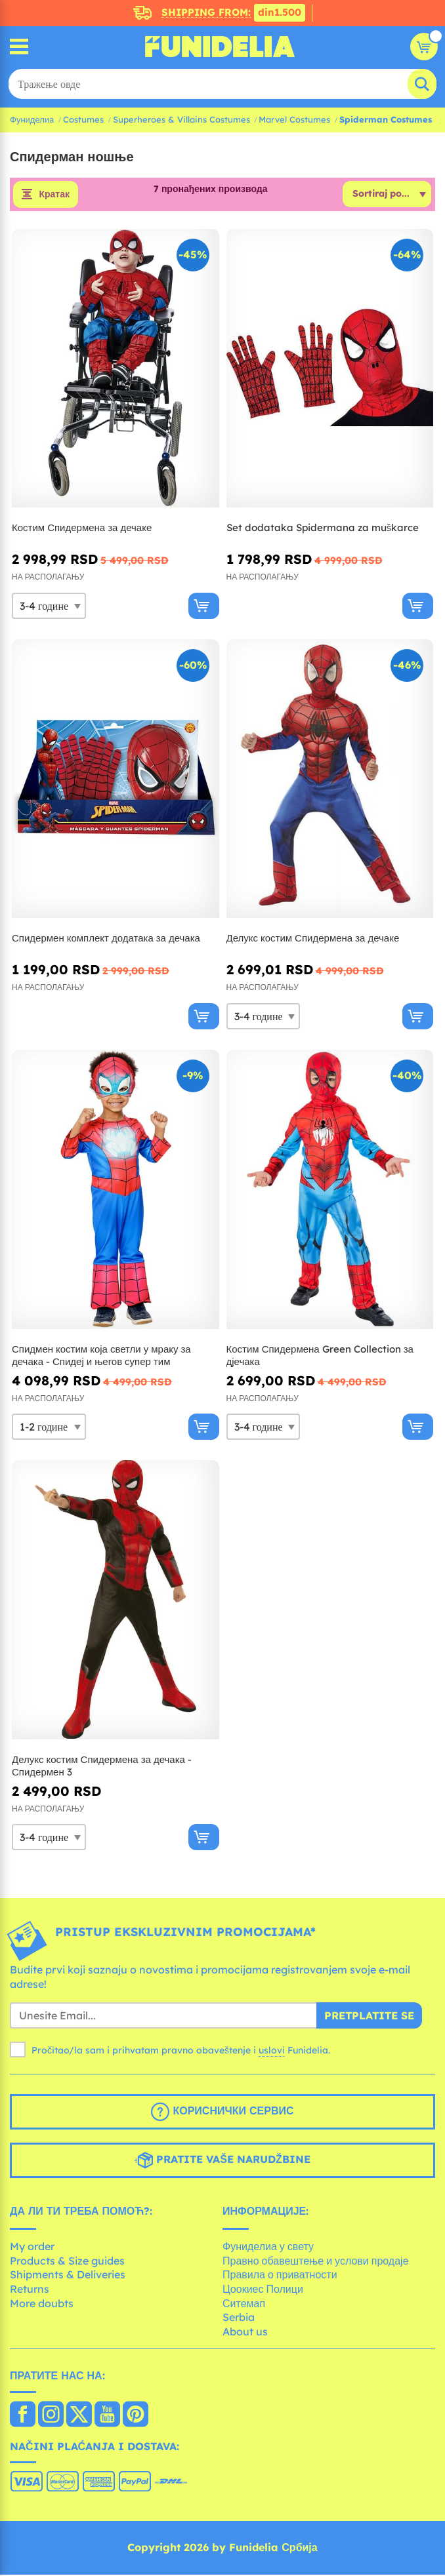 The width and height of the screenshot is (445, 2576). Describe the element at coordinates (67, 2275) in the screenshot. I see `Shipments & Deliveries` at that location.